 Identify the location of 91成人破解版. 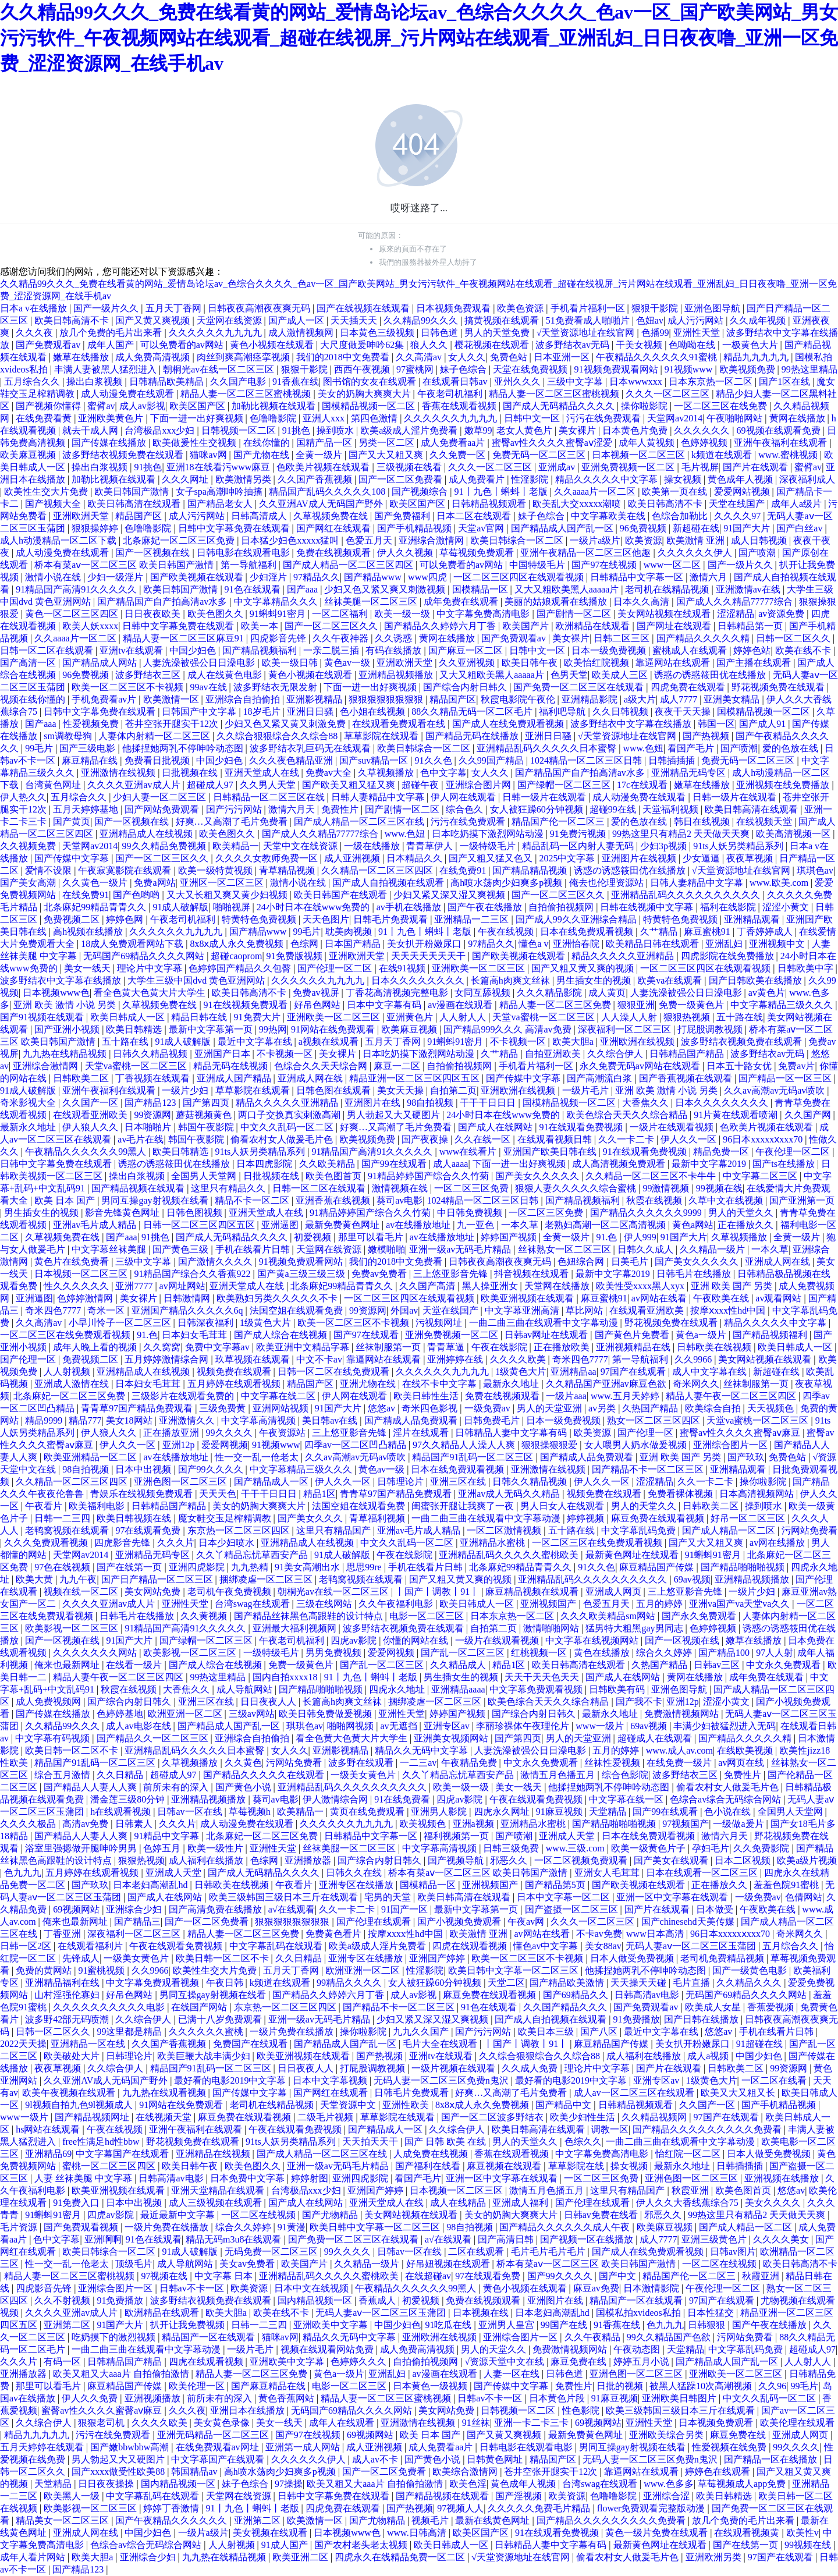
(180, 907).